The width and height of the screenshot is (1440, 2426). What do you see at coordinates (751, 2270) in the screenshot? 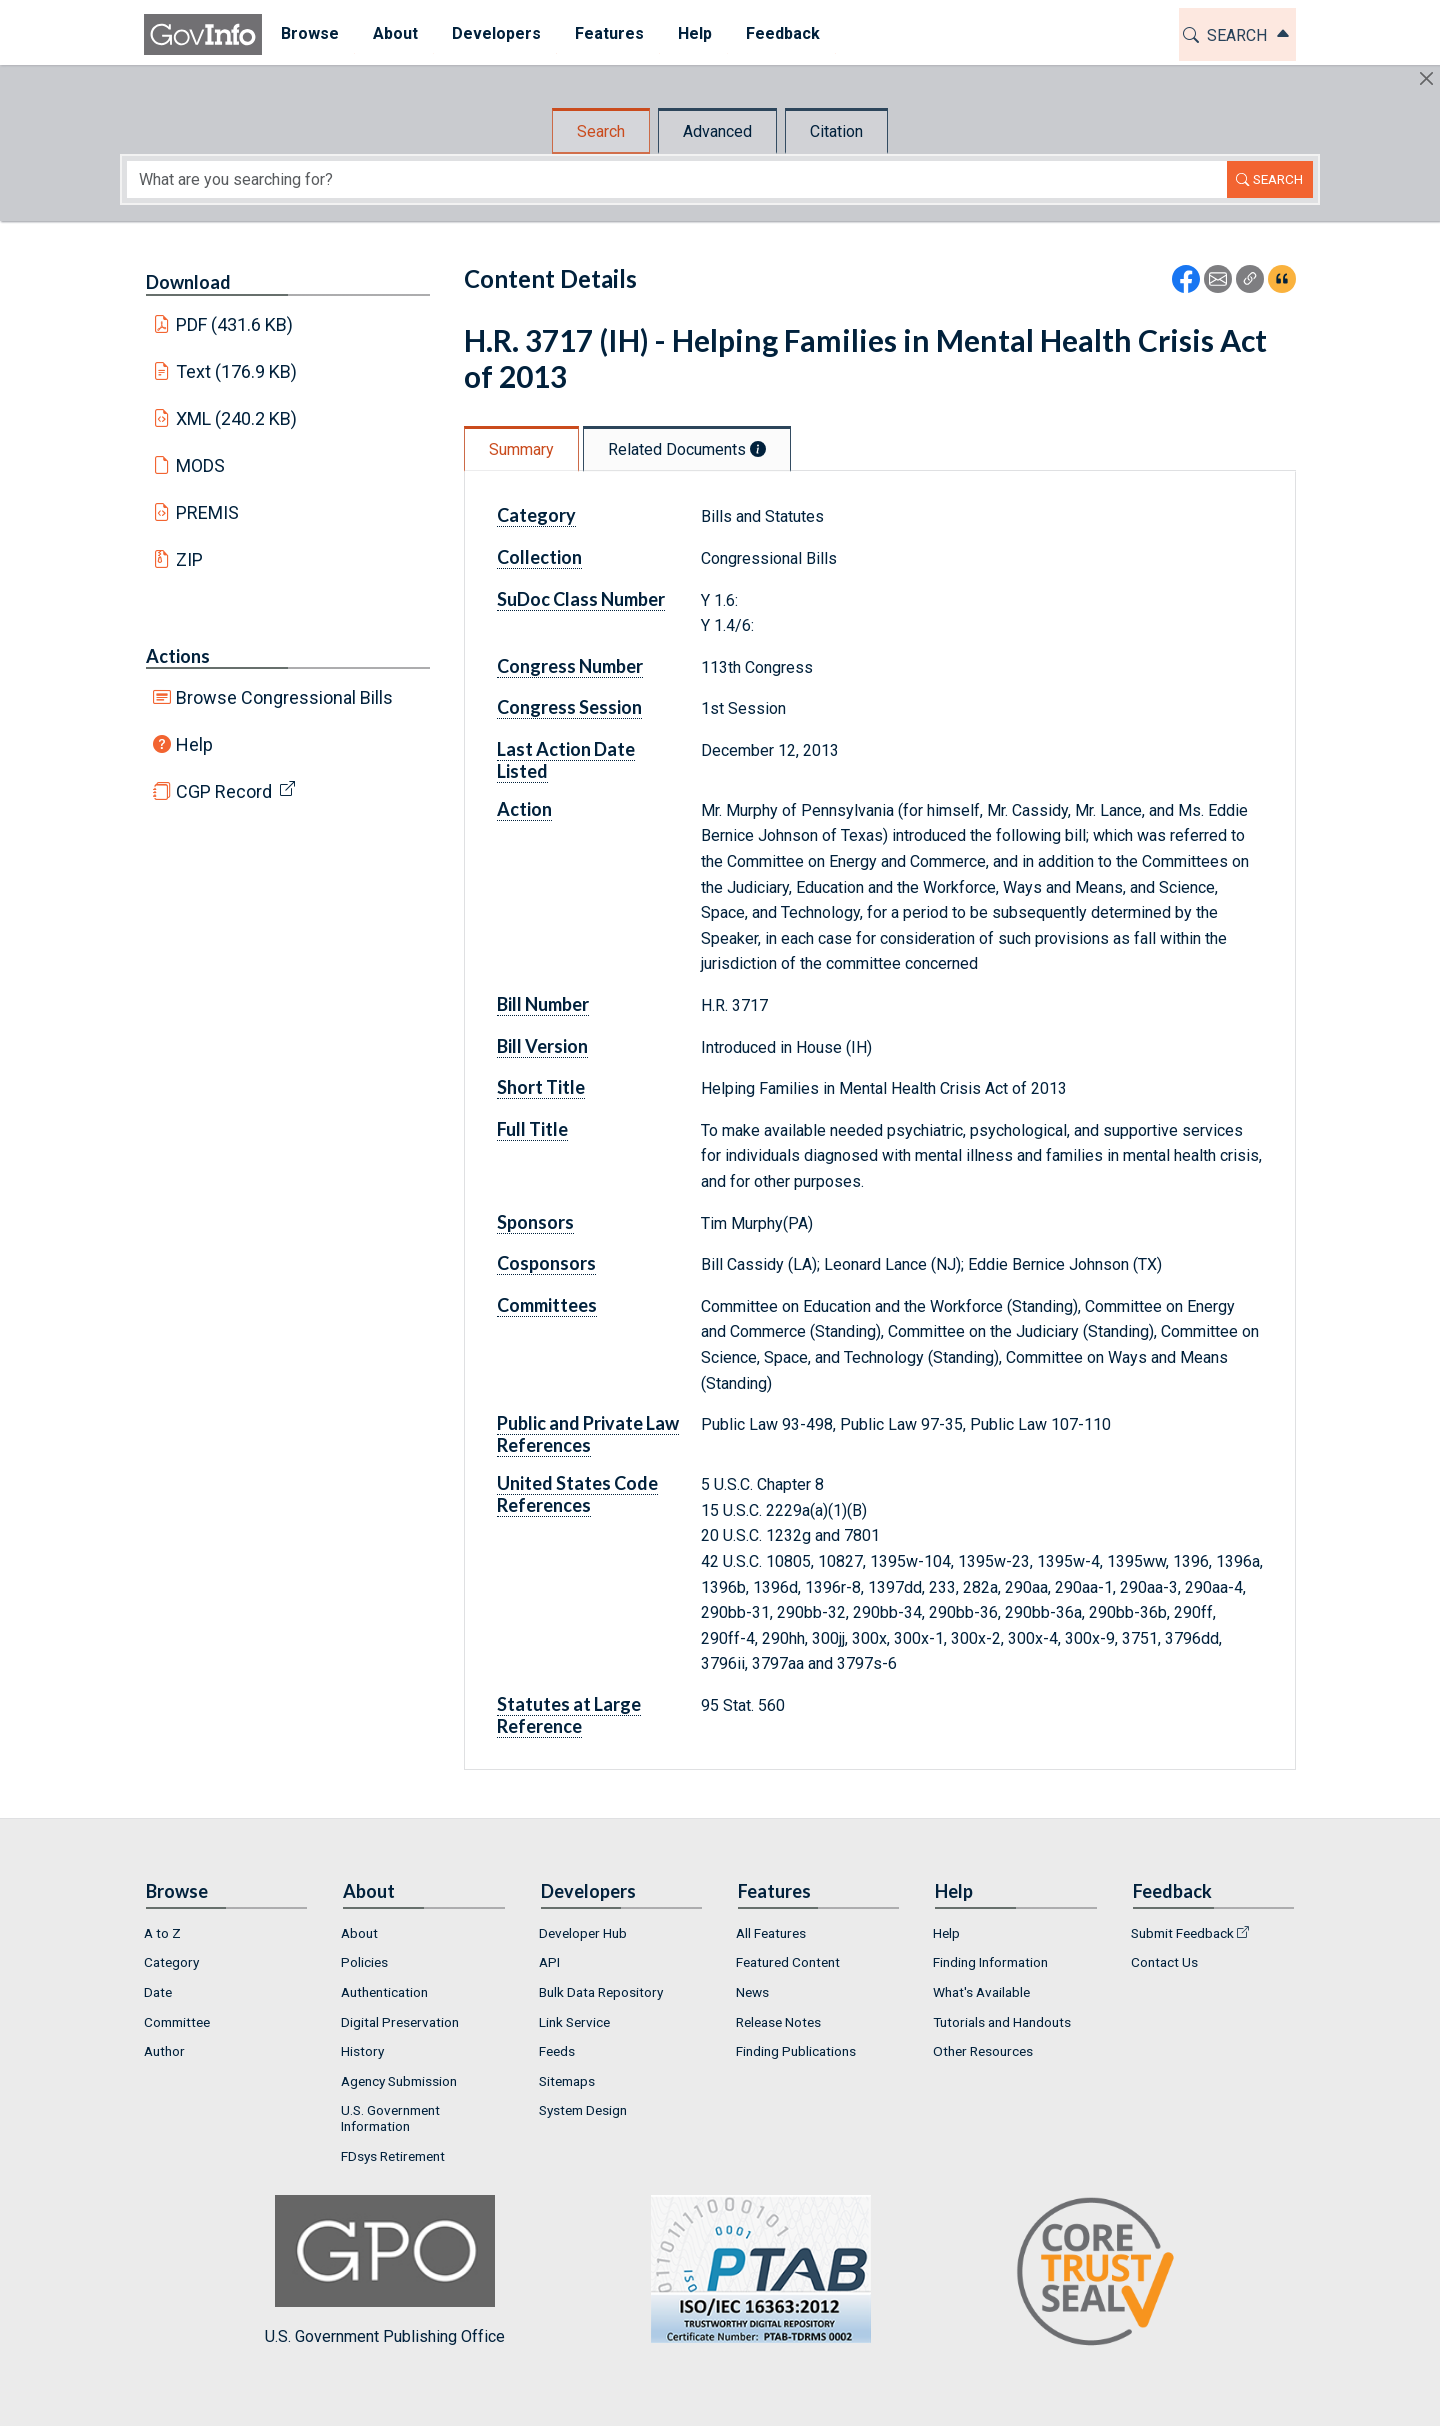
I see `U.S. Government Publishing Office` at bounding box center [751, 2270].